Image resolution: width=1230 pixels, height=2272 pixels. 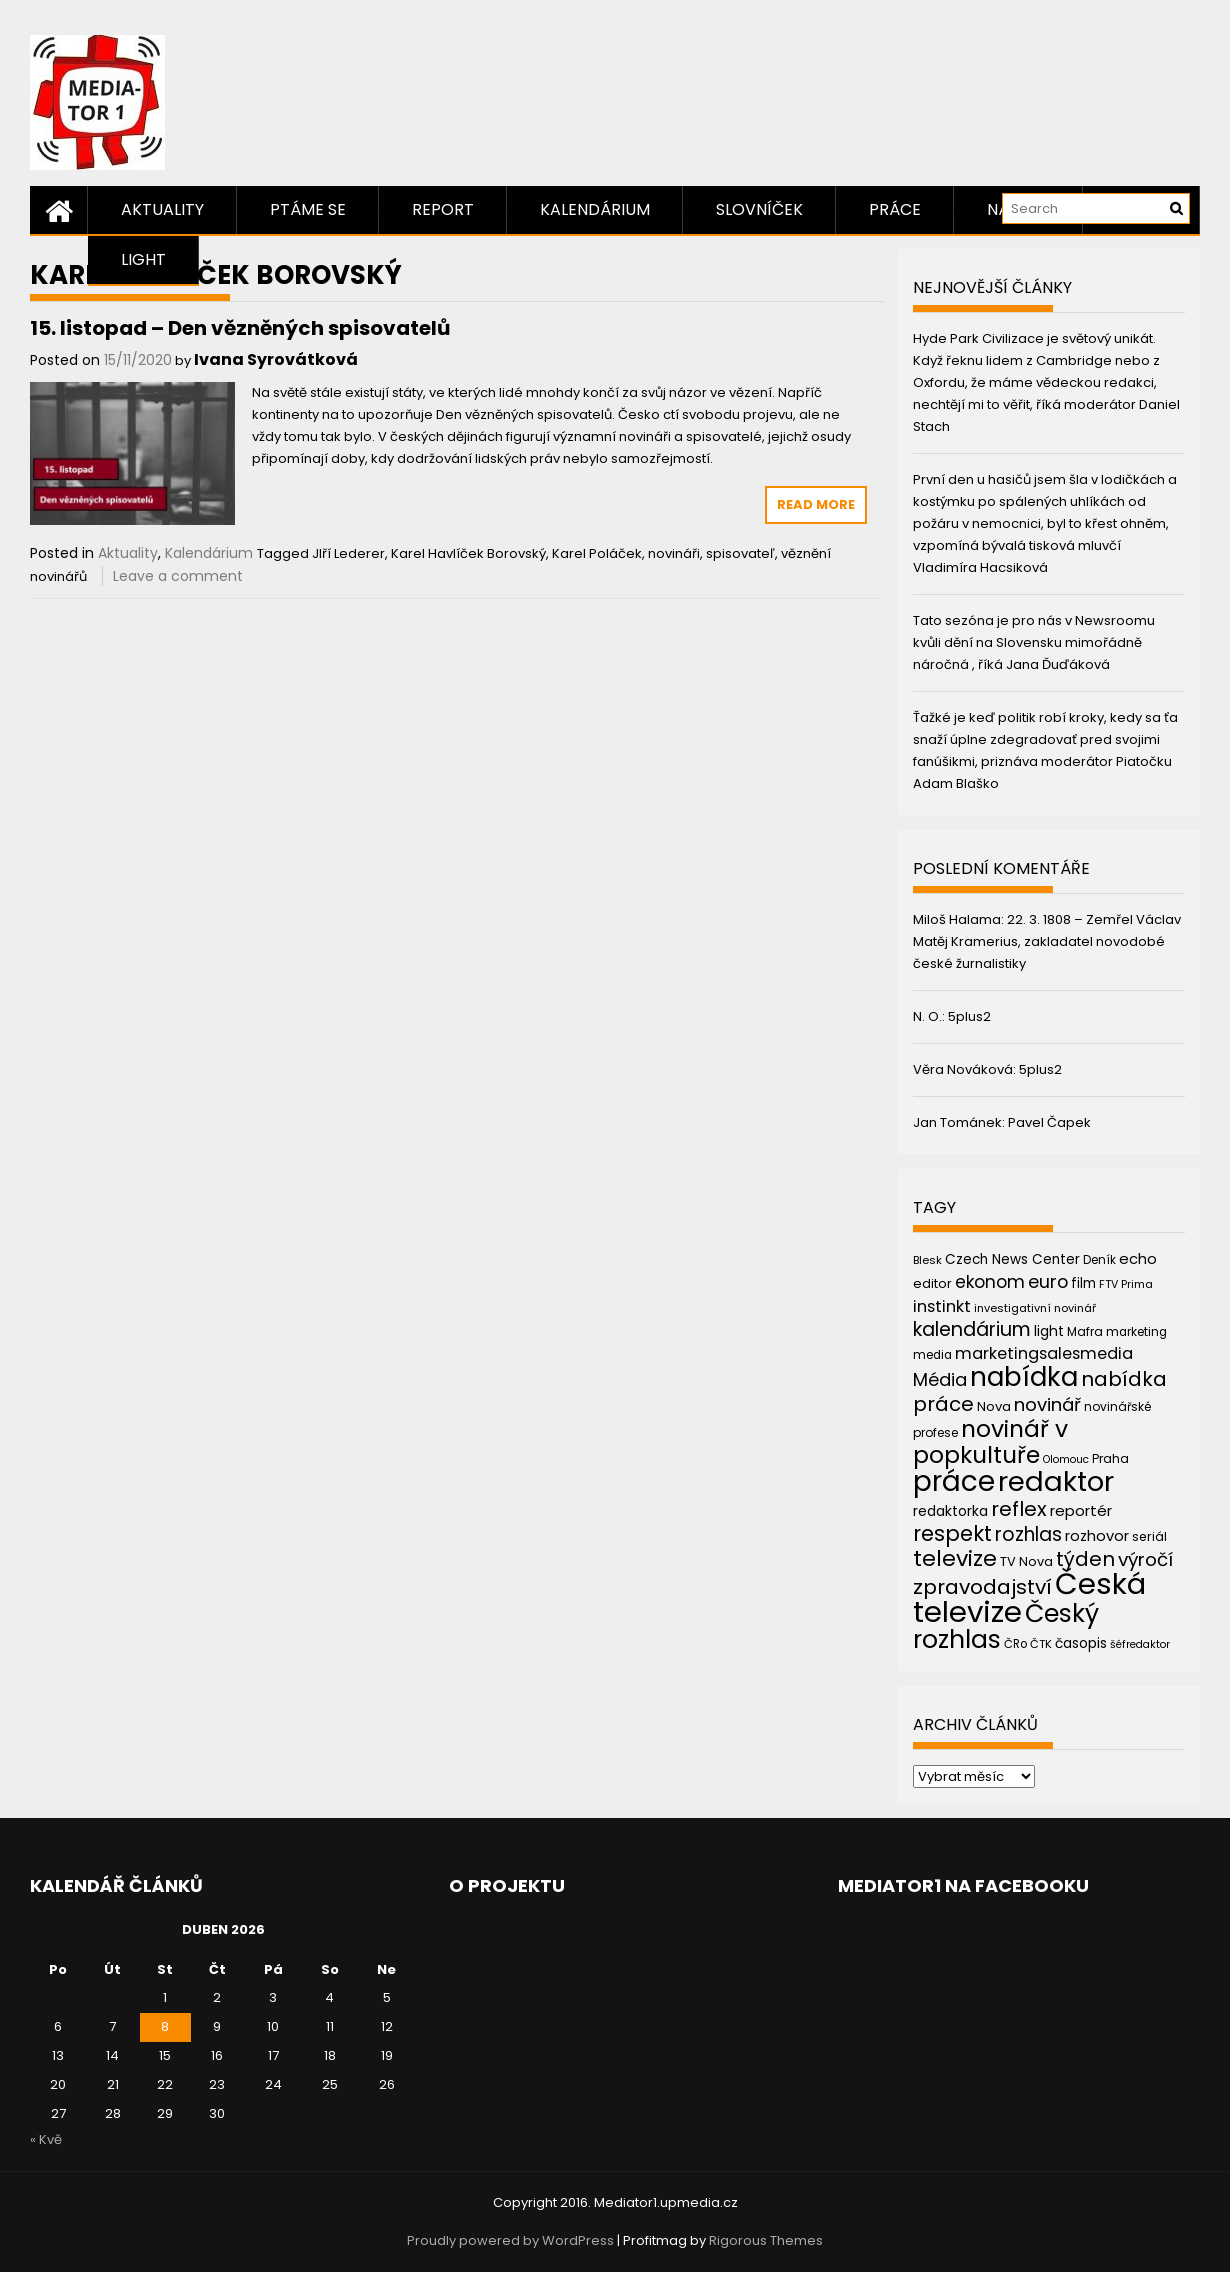 What do you see at coordinates (46, 2139) in the screenshot?
I see `« Kvě` at bounding box center [46, 2139].